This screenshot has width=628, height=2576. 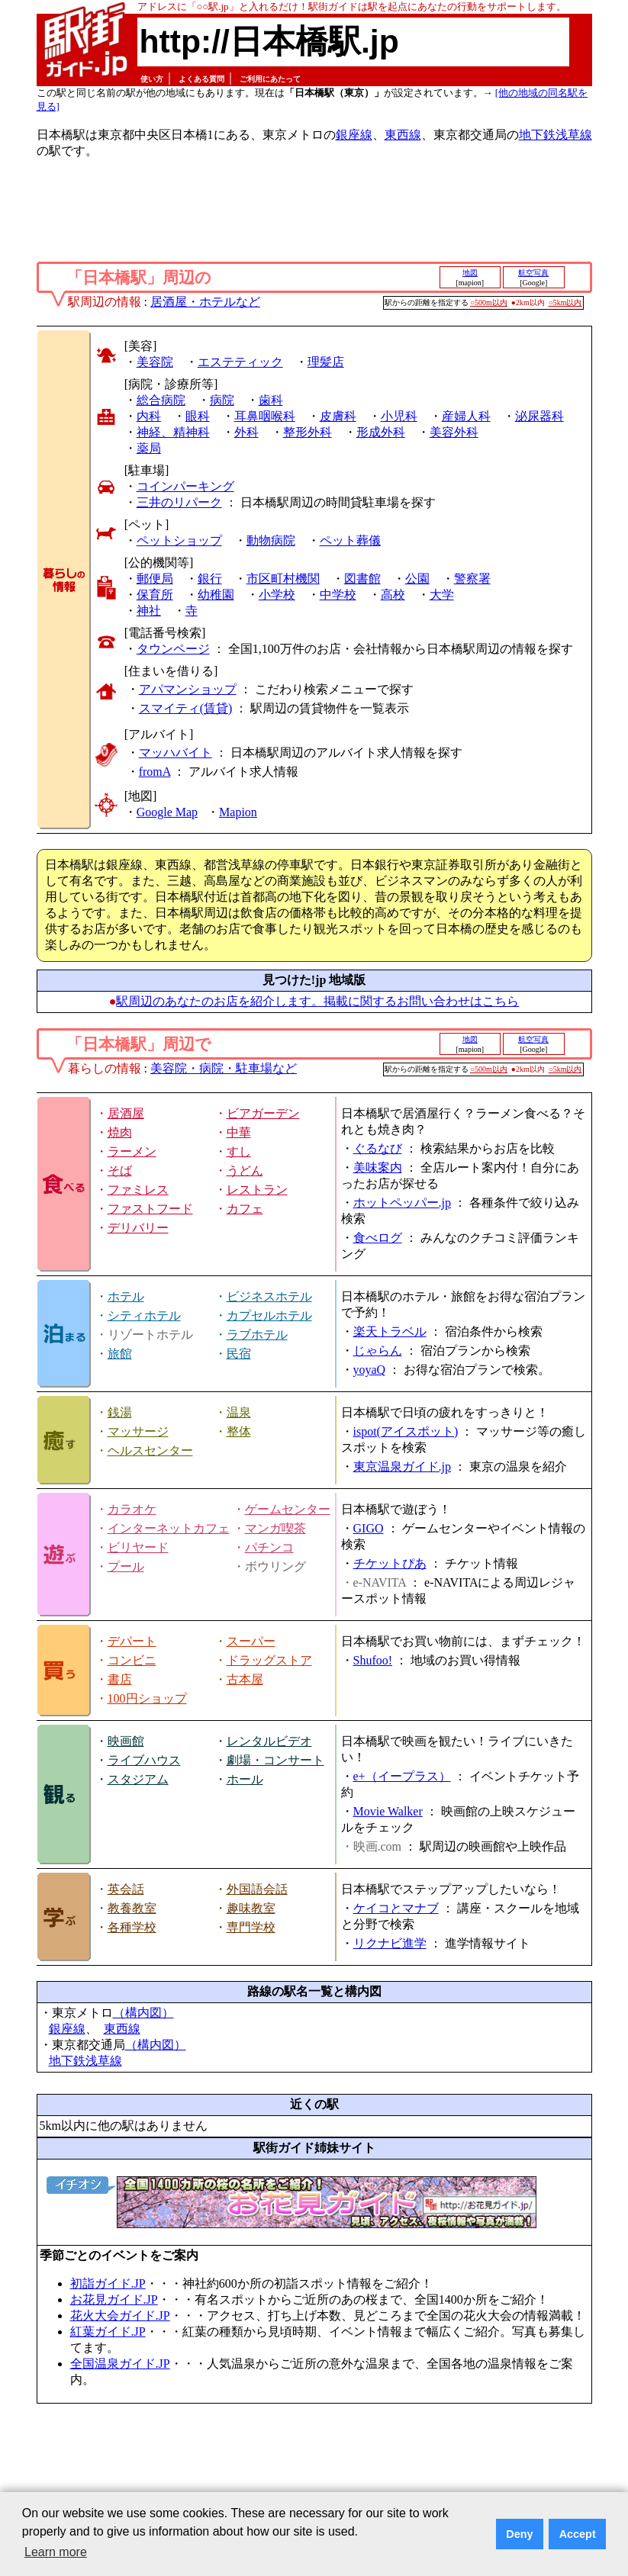 I want to click on 銭湯, so click(x=120, y=1412).